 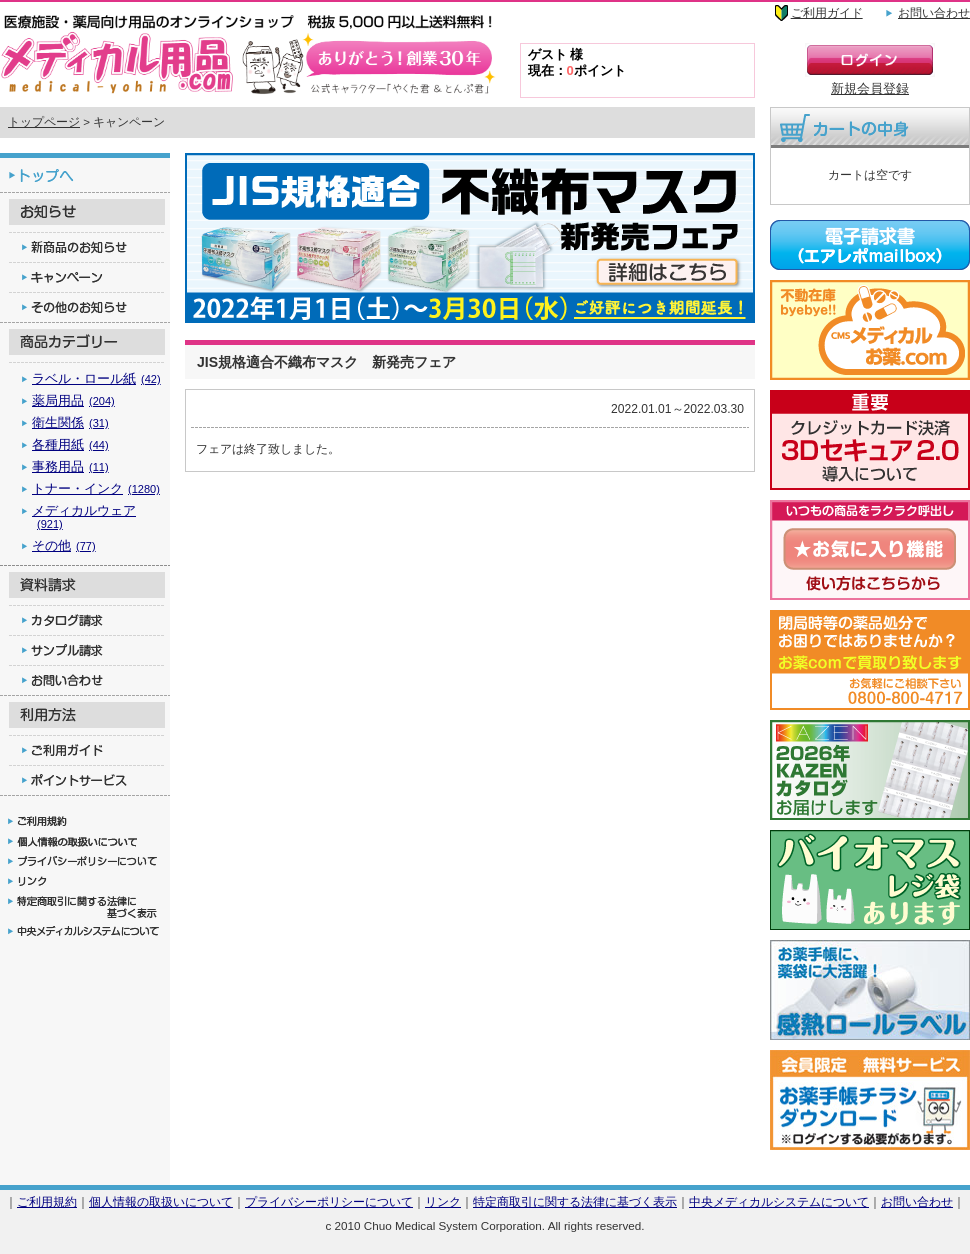 I want to click on その他, so click(x=64, y=545).